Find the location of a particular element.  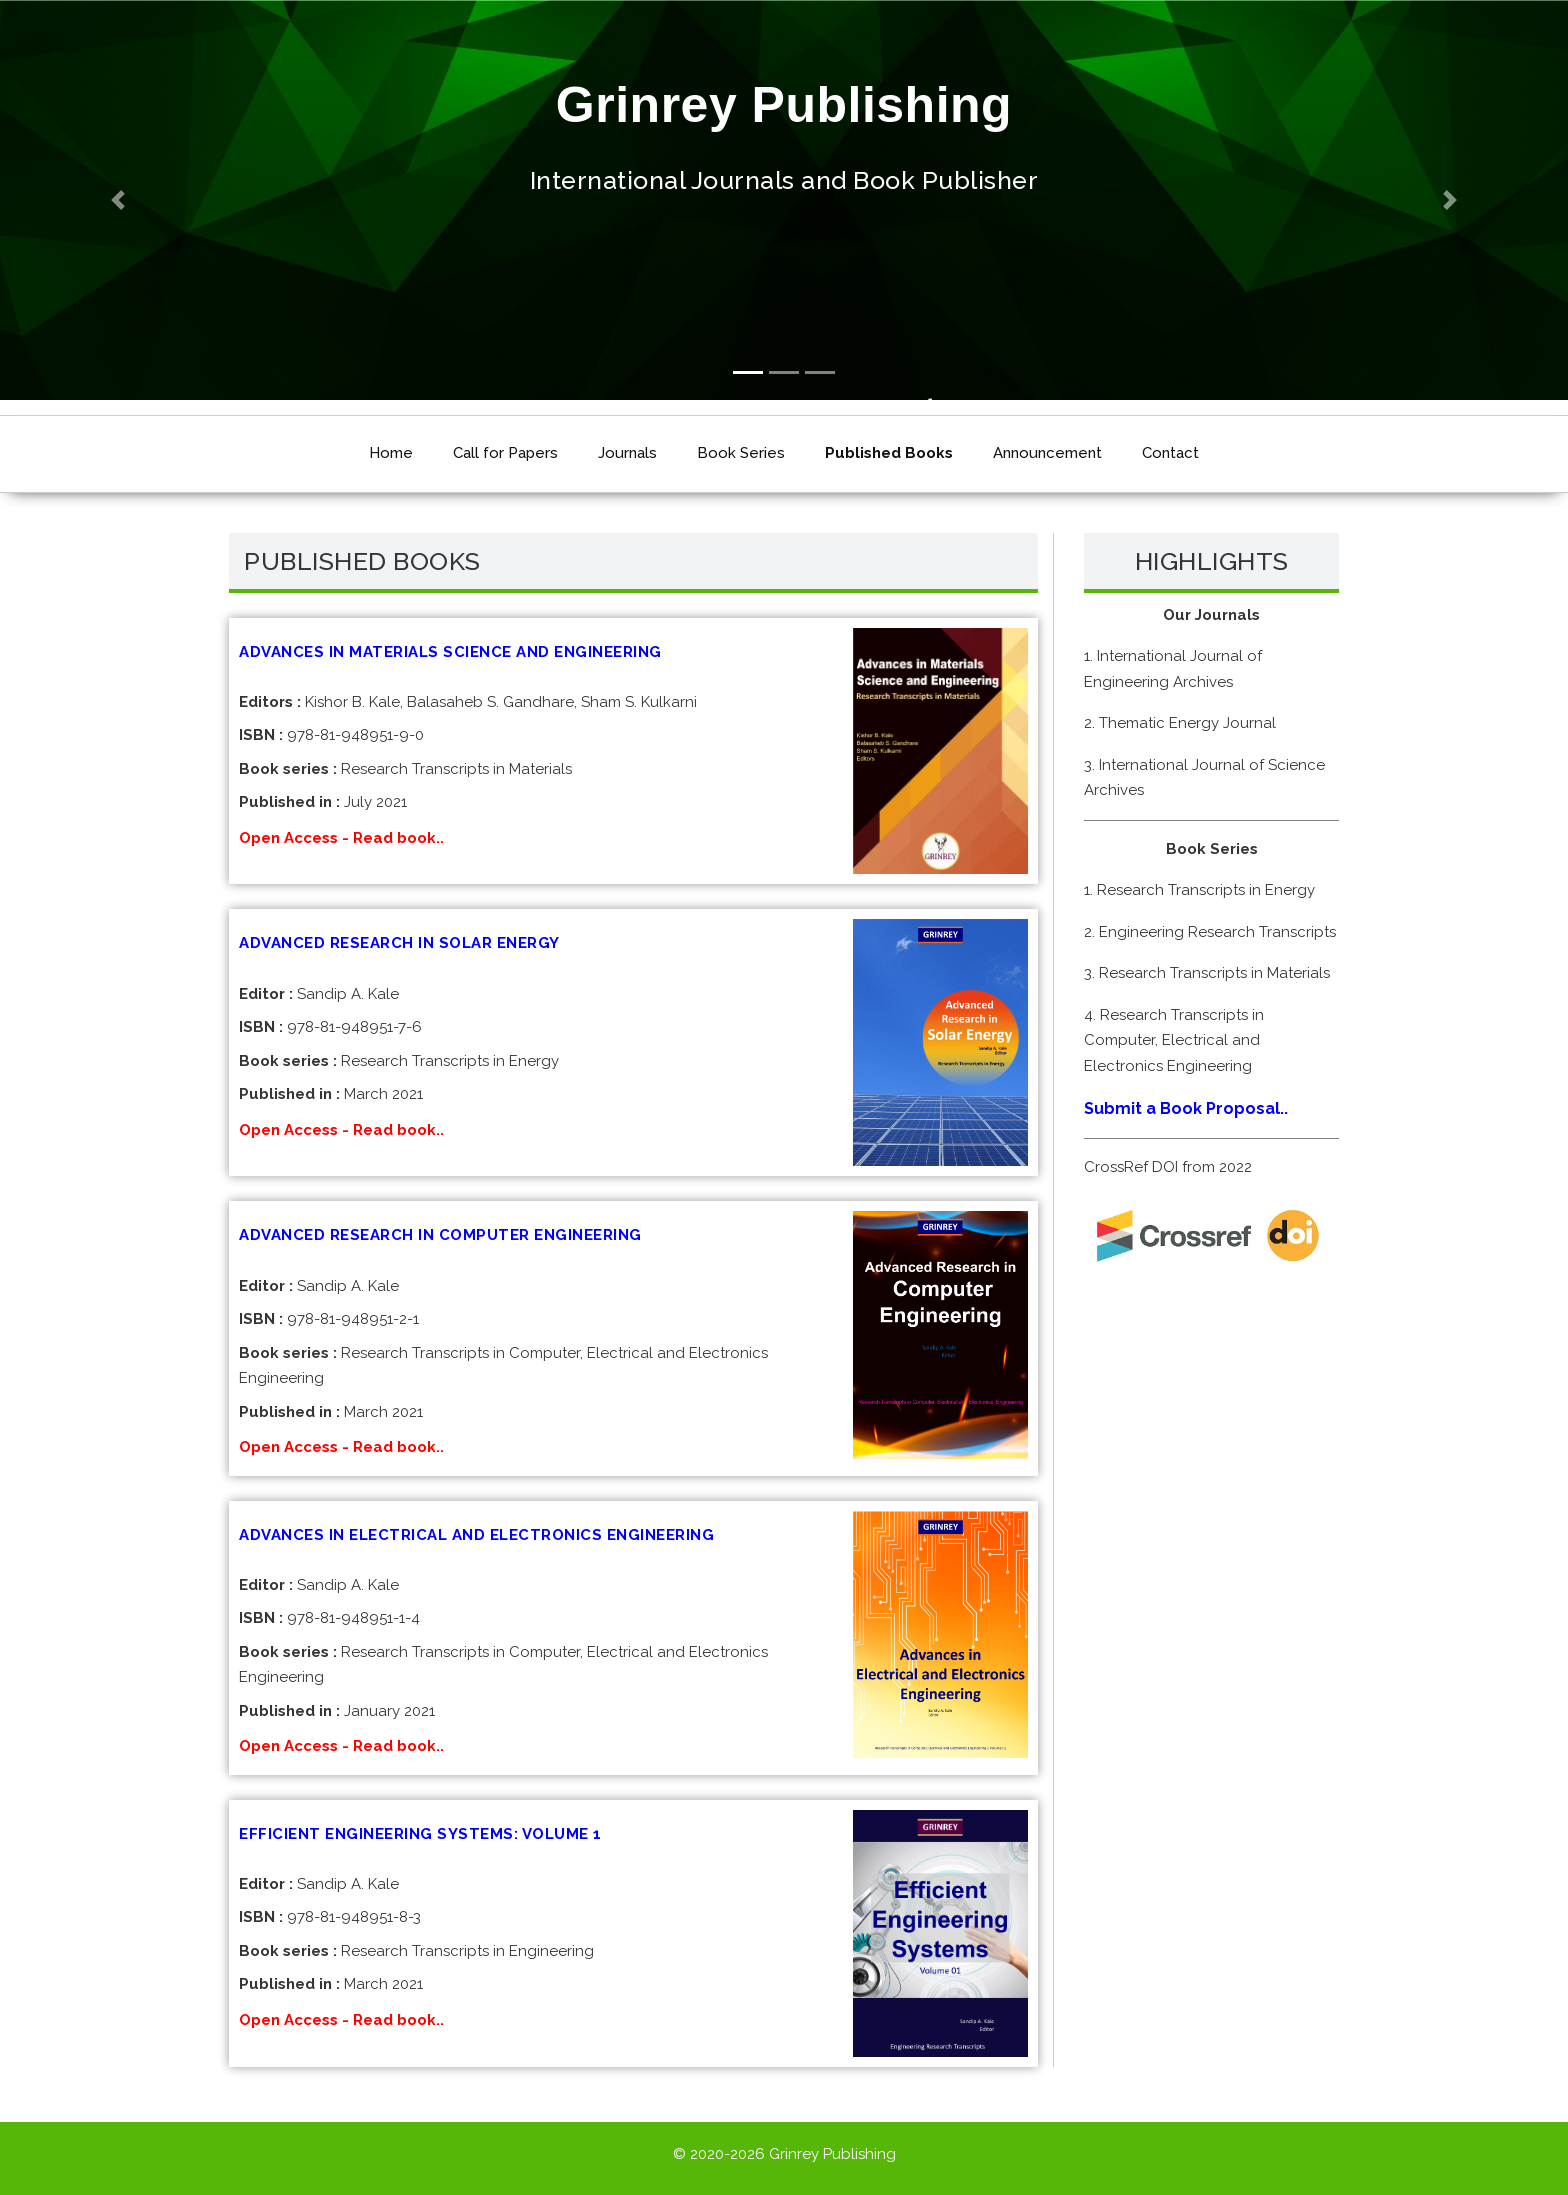

[button] is located at coordinates (117, 200).